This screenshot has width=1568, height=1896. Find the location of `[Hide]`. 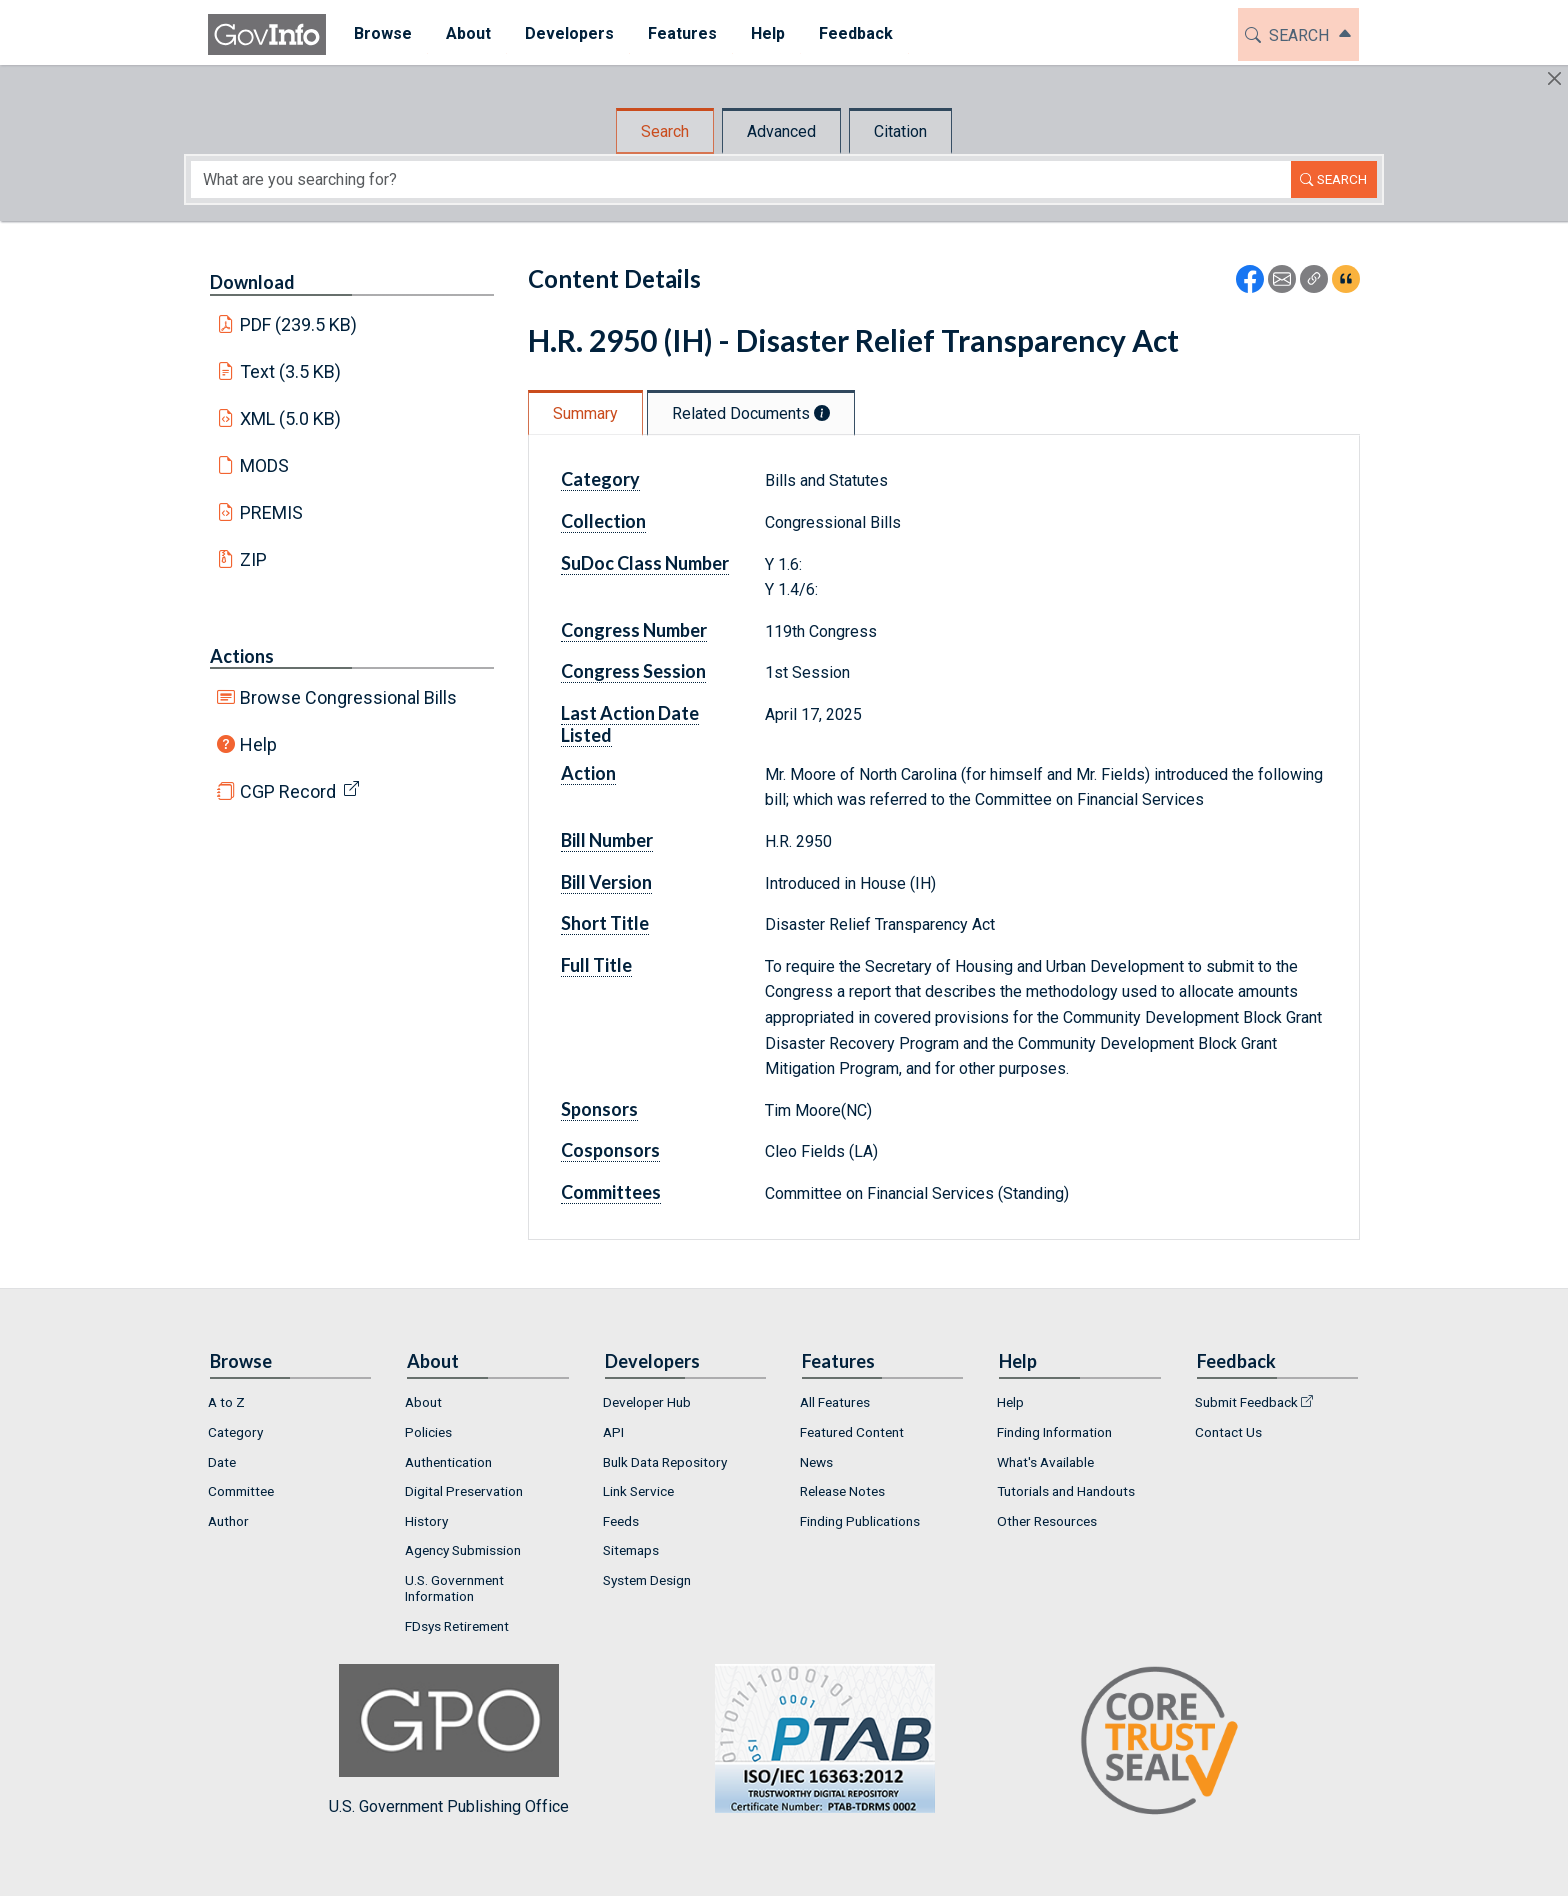

[Hide] is located at coordinates (1554, 78).